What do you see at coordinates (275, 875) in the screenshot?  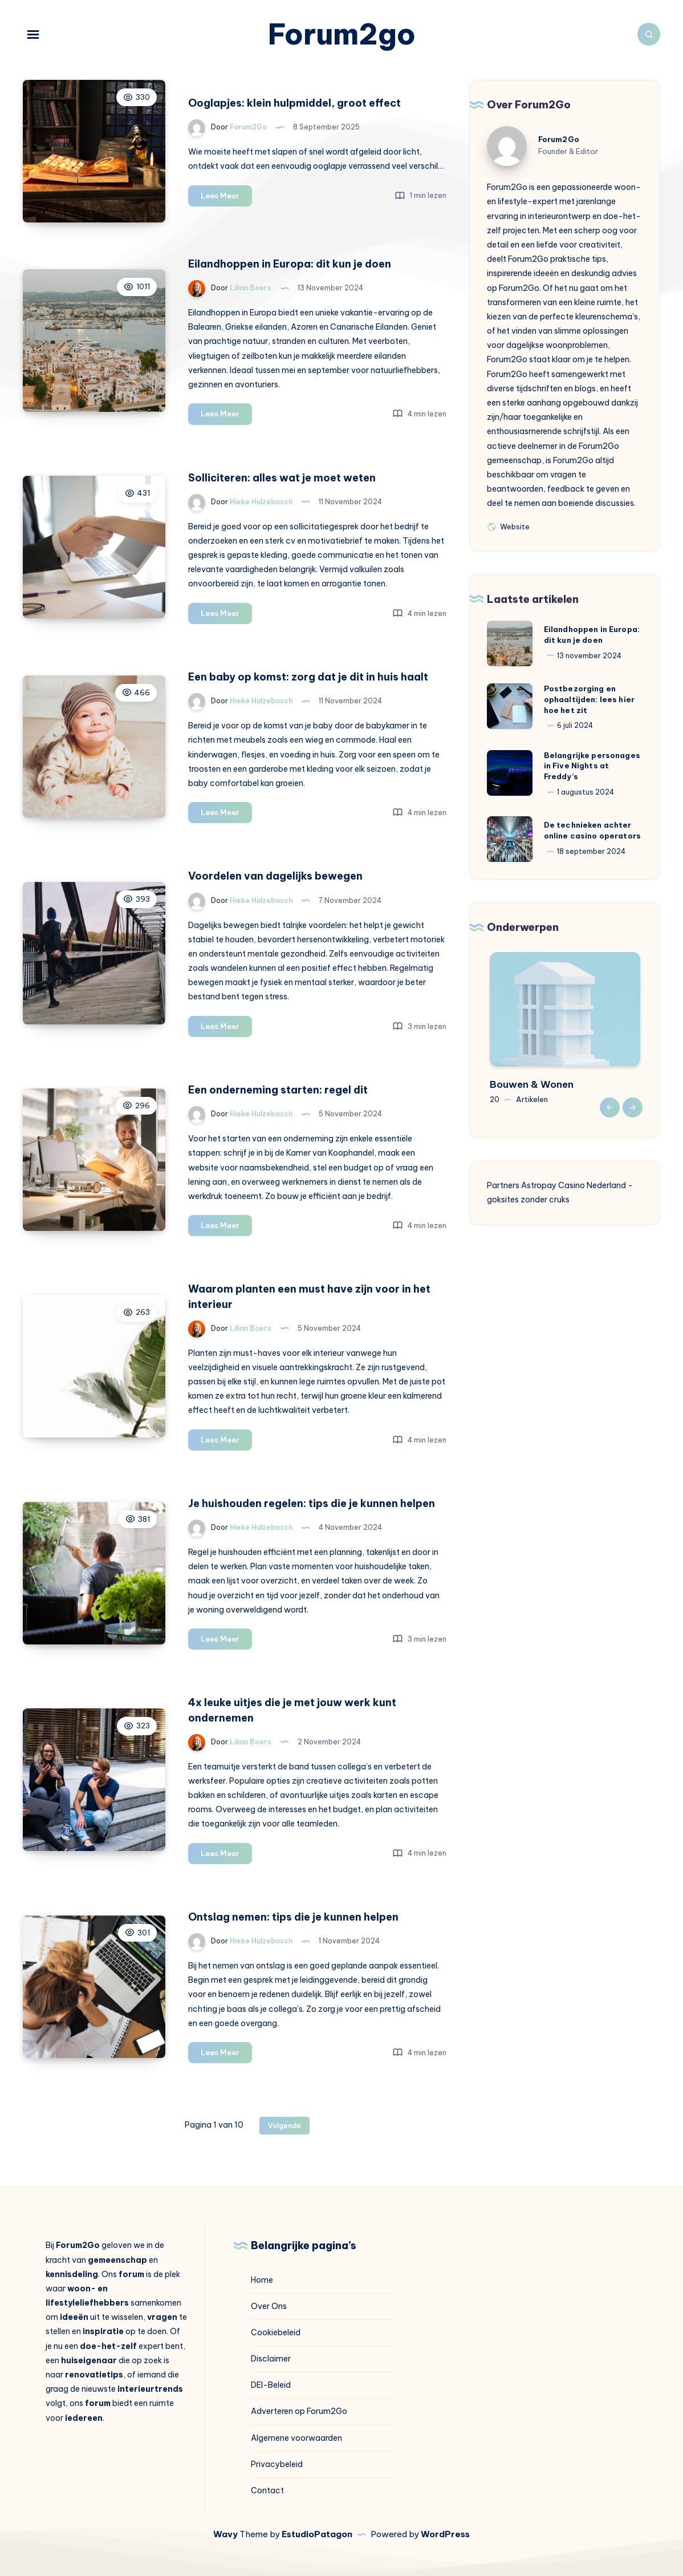 I see `Voordelen van dagelijks bewegen` at bounding box center [275, 875].